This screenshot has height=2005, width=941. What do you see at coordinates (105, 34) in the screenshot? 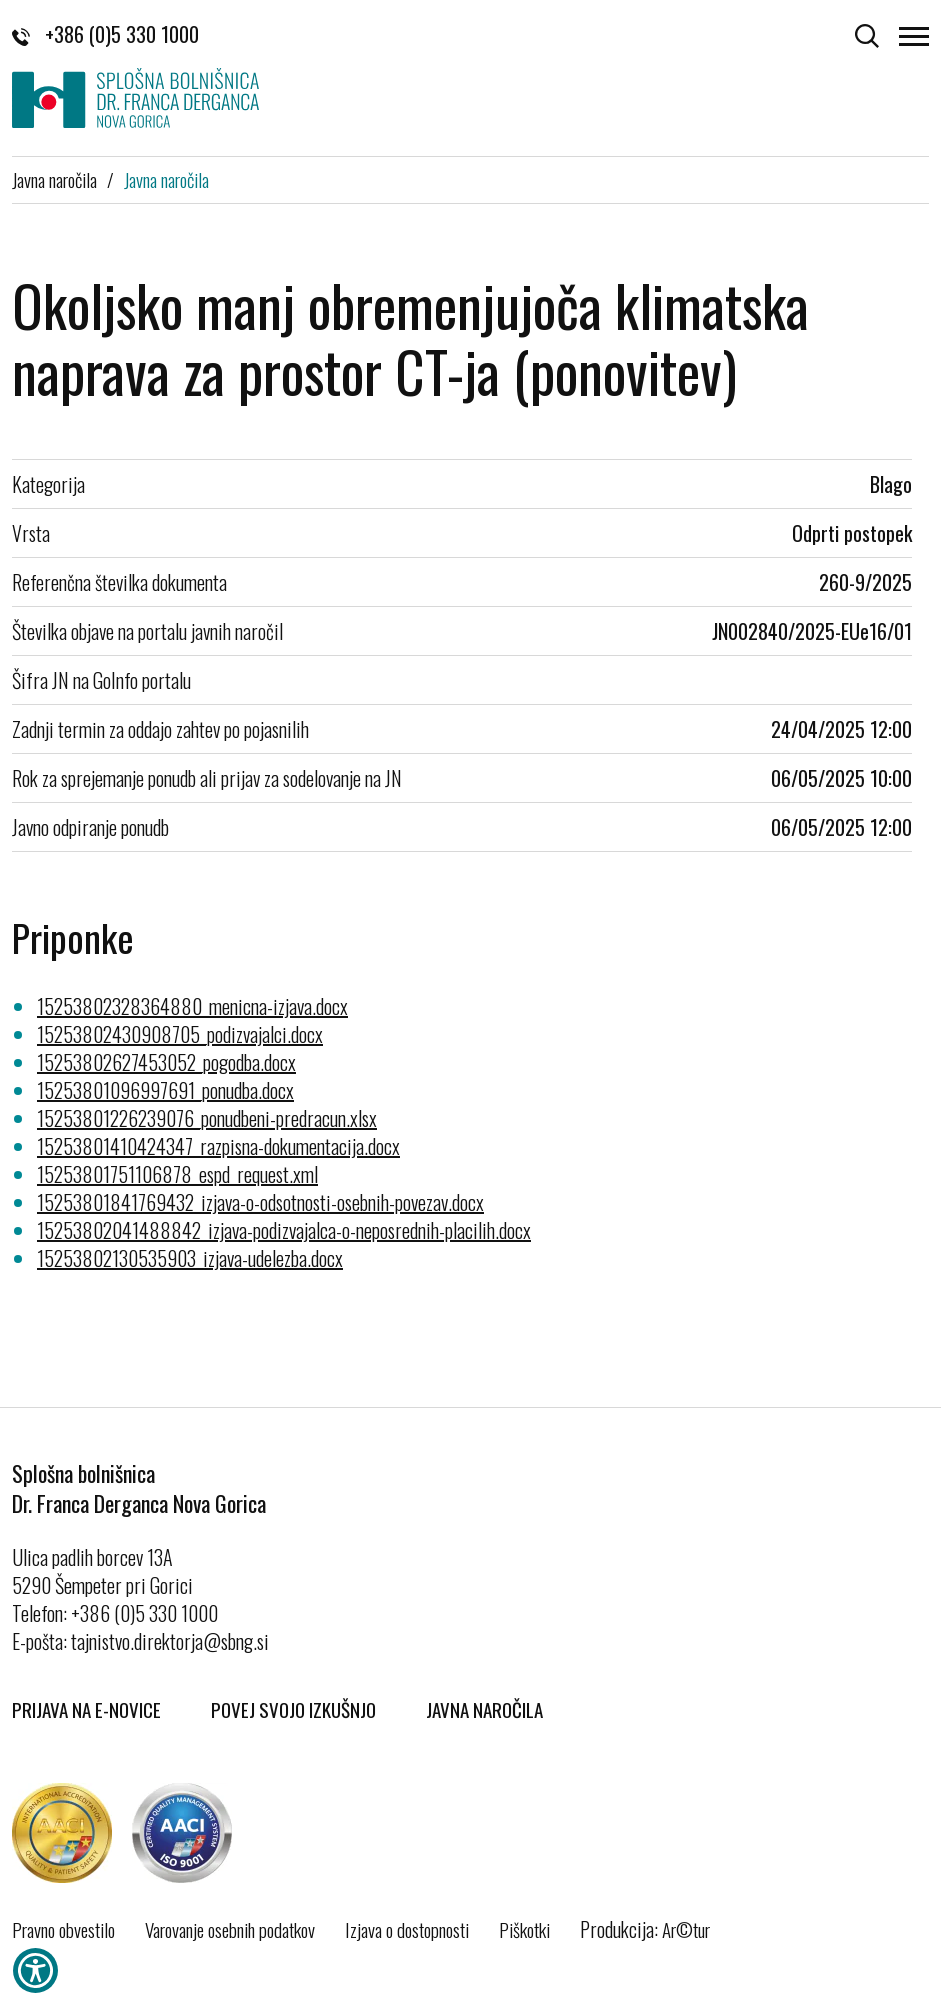
I see `+386 (0)5 330 1000` at bounding box center [105, 34].